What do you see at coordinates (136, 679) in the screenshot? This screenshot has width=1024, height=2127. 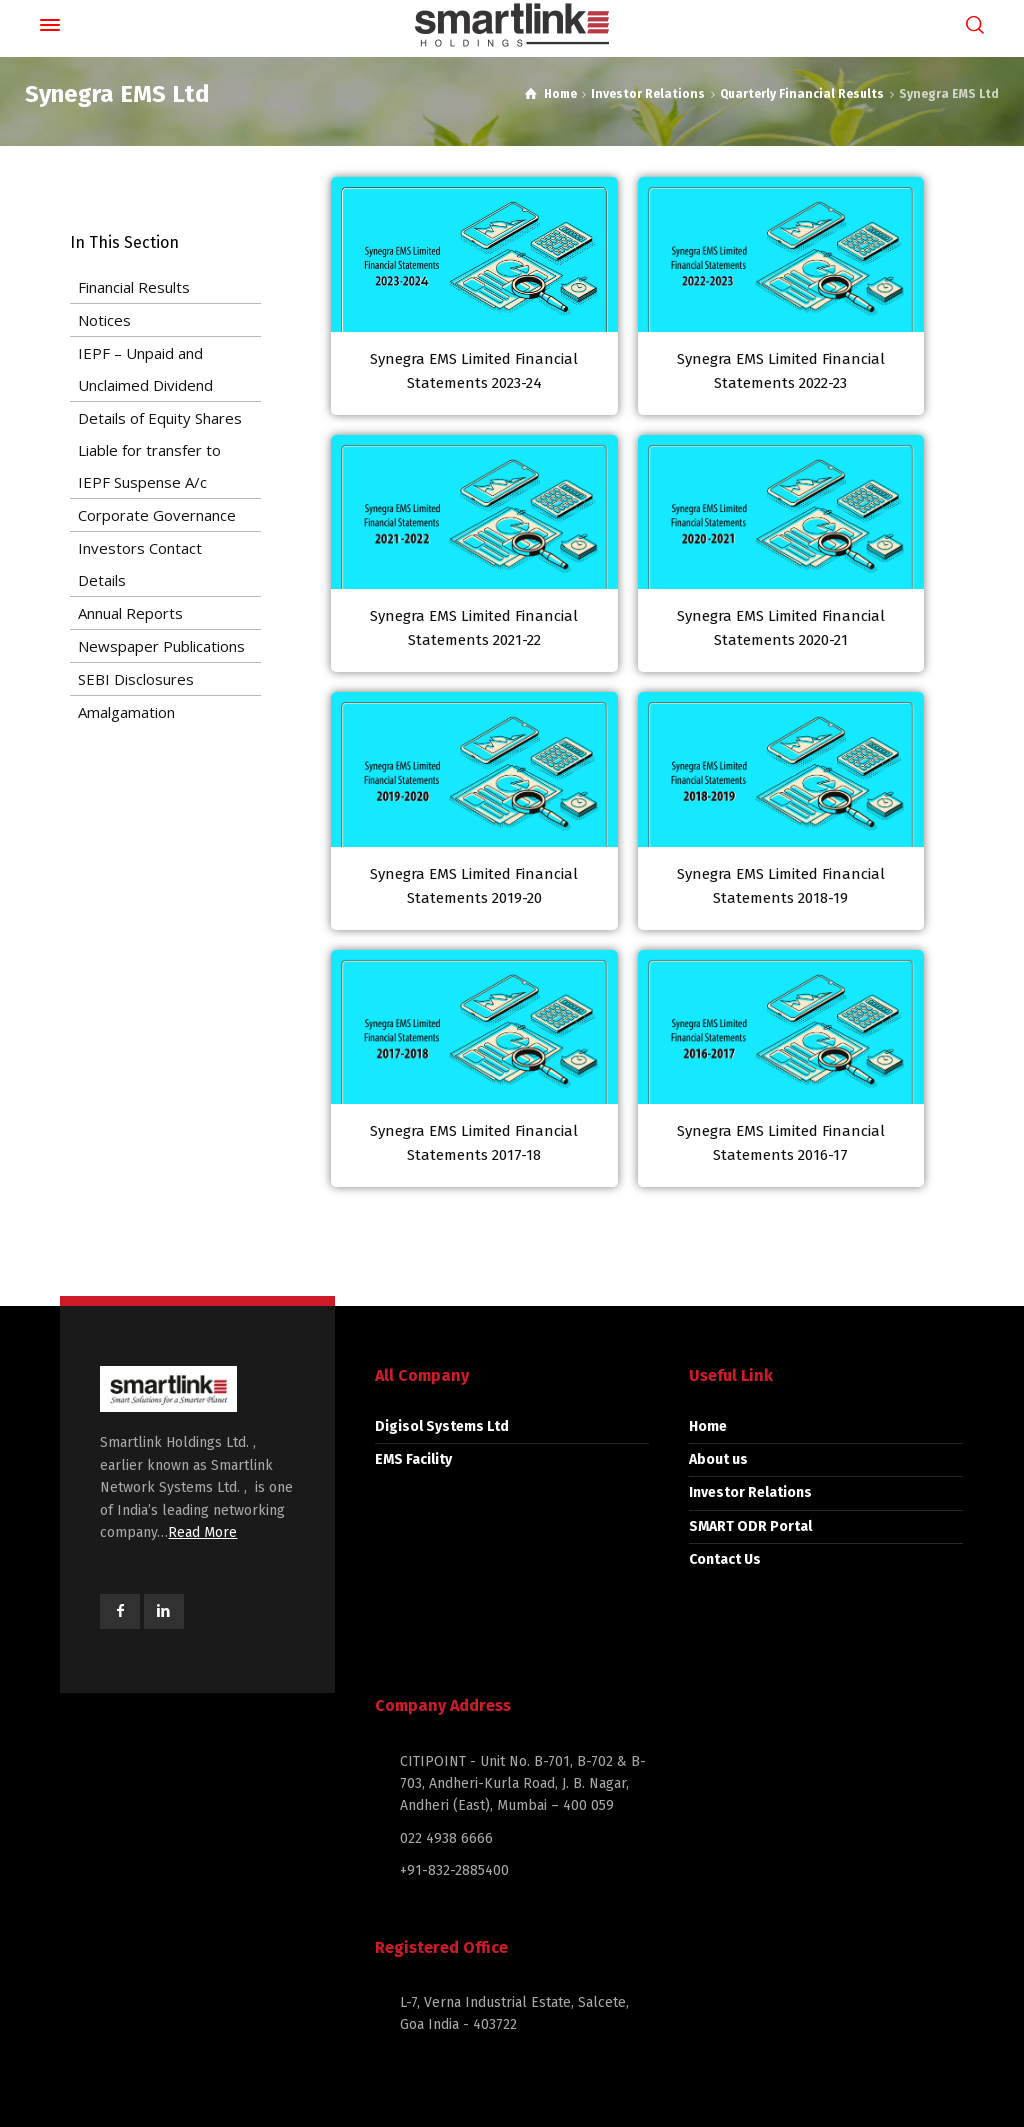 I see `SEBI Disclosures` at bounding box center [136, 679].